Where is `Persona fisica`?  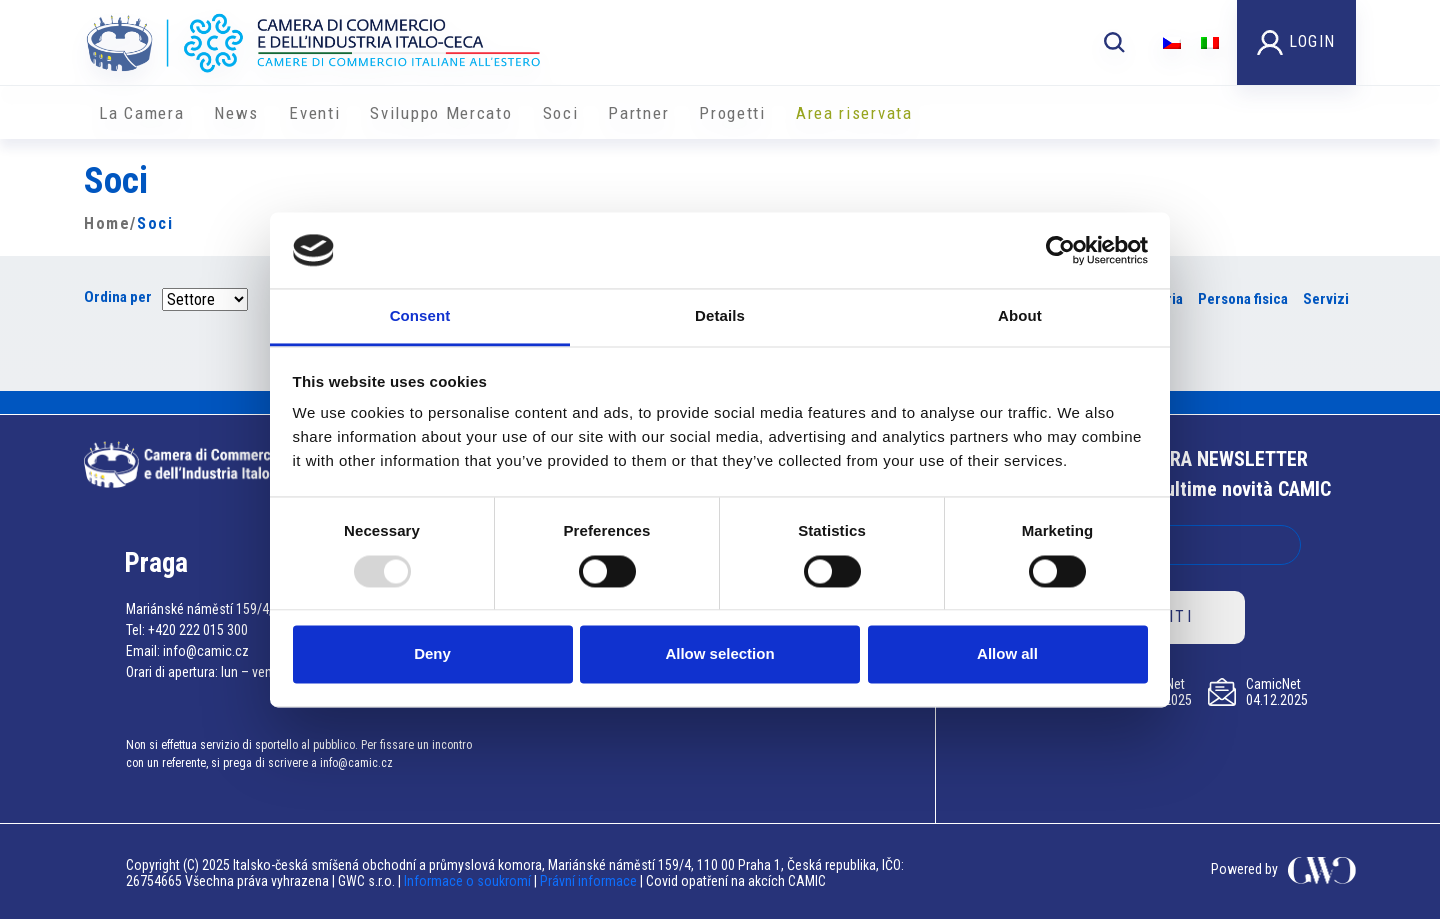
Persona fisica is located at coordinates (1243, 299).